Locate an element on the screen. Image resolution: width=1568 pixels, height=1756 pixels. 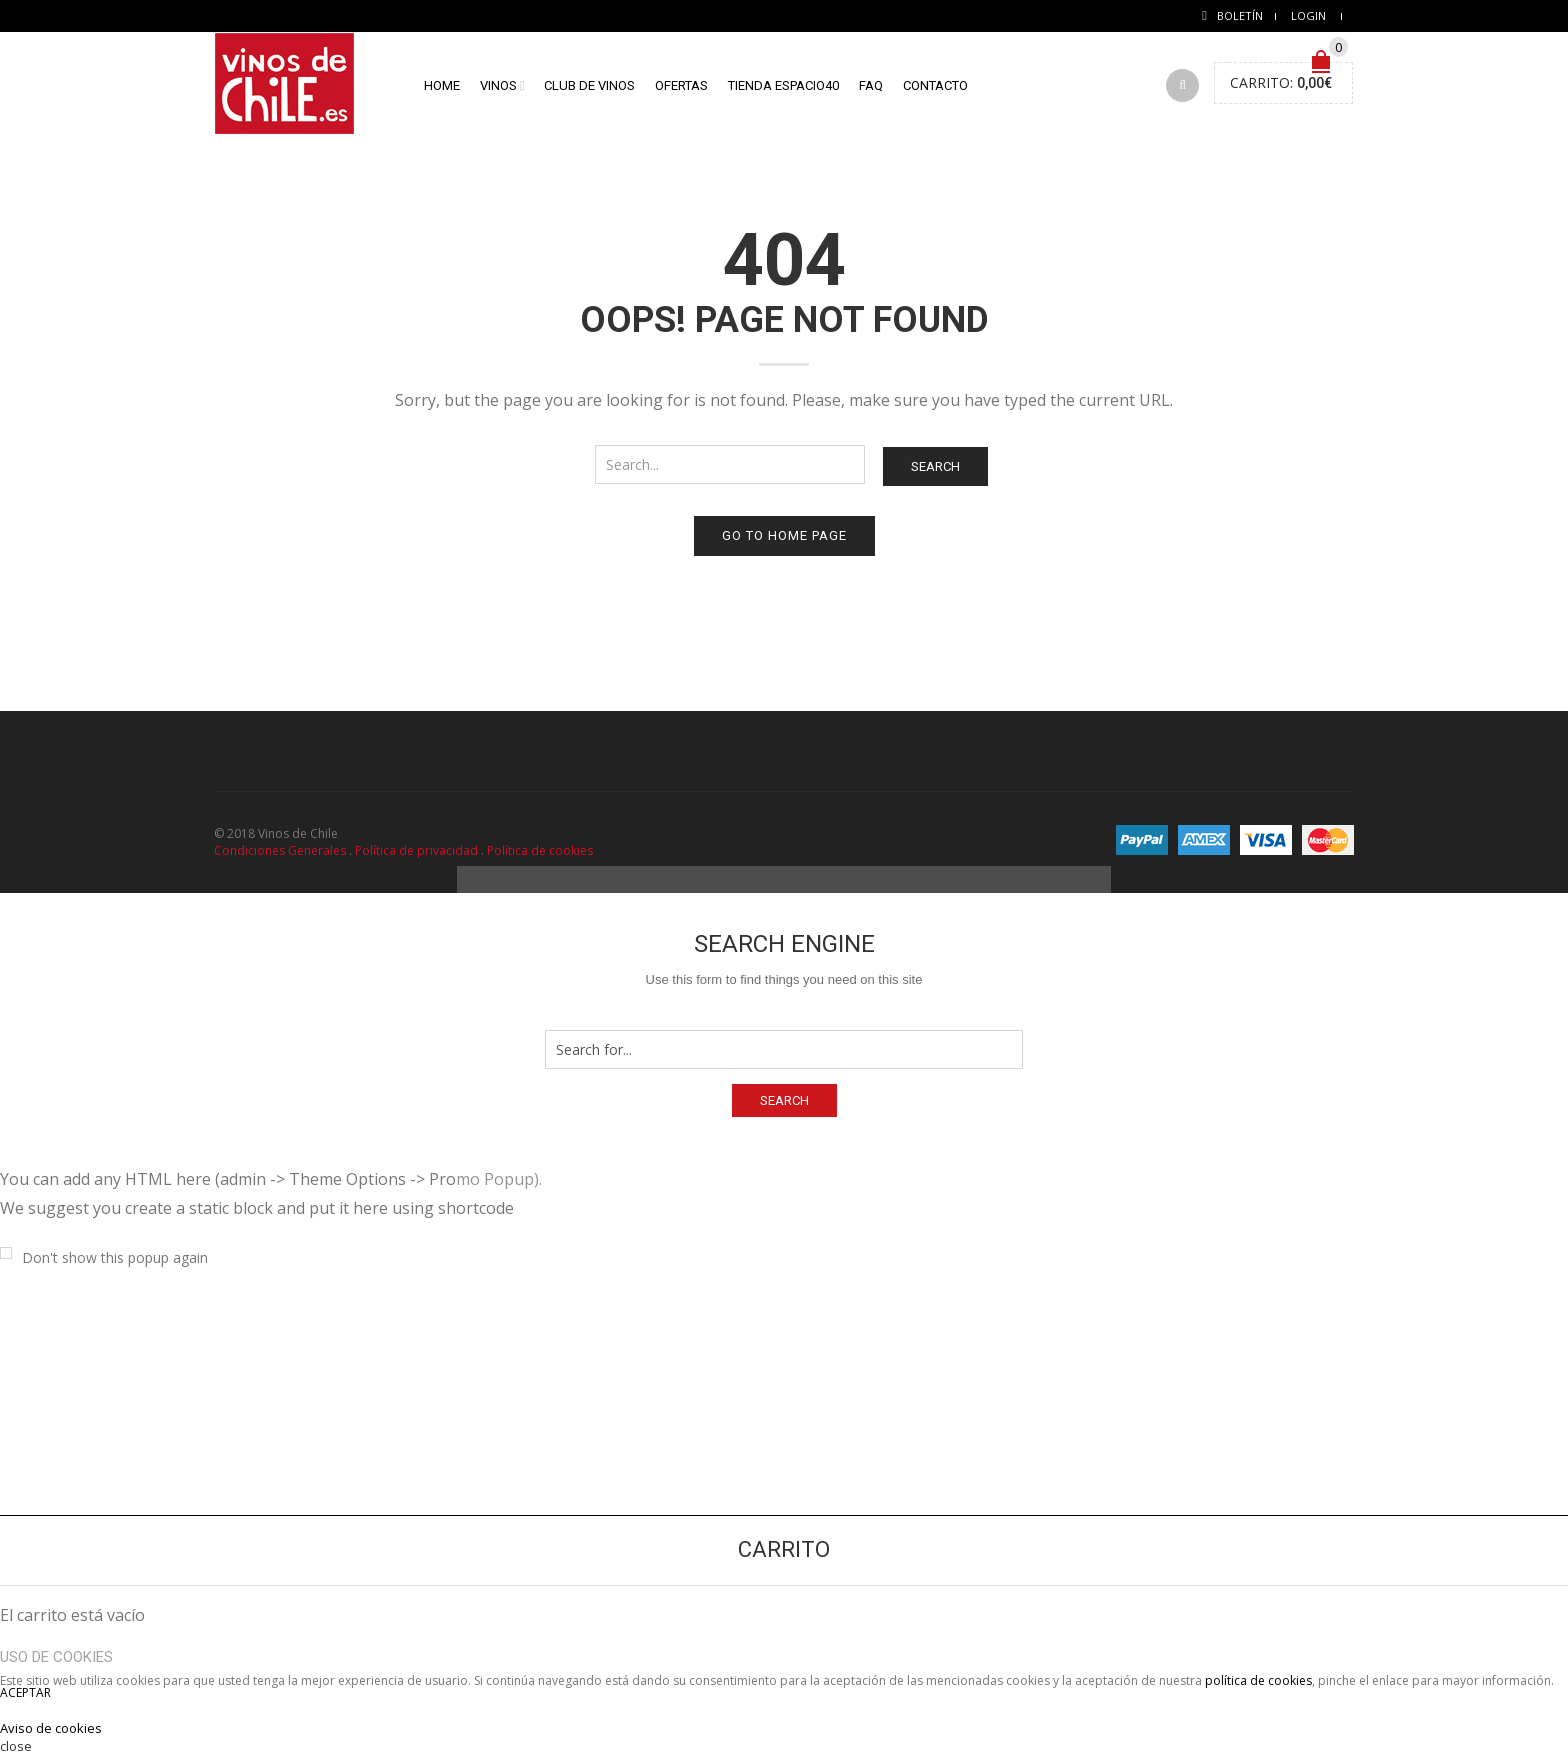
Vinos is located at coordinates (498, 85).